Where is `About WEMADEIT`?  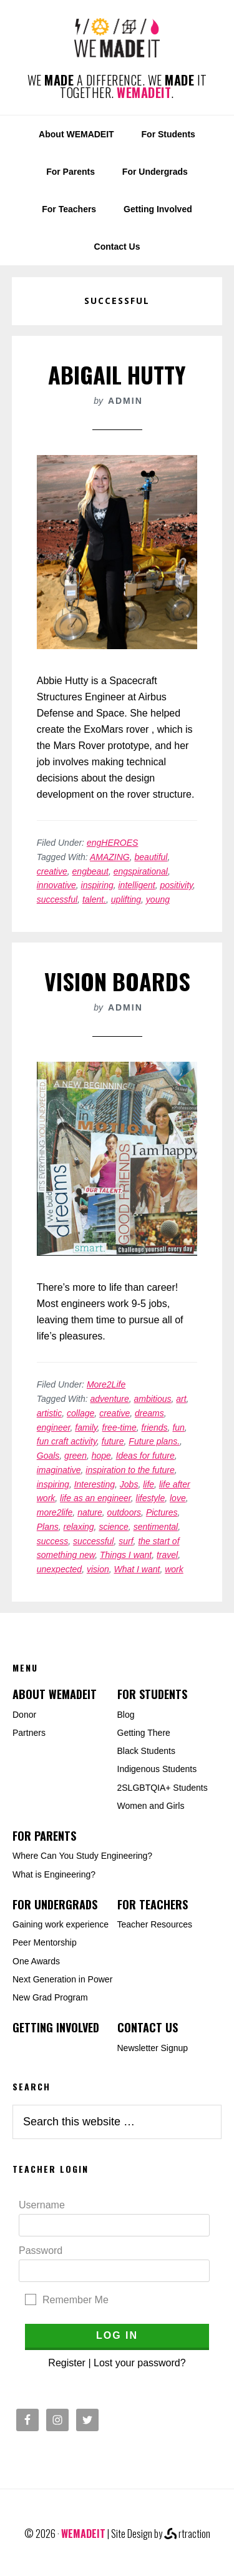
About WEMADEIT is located at coordinates (54, 1694).